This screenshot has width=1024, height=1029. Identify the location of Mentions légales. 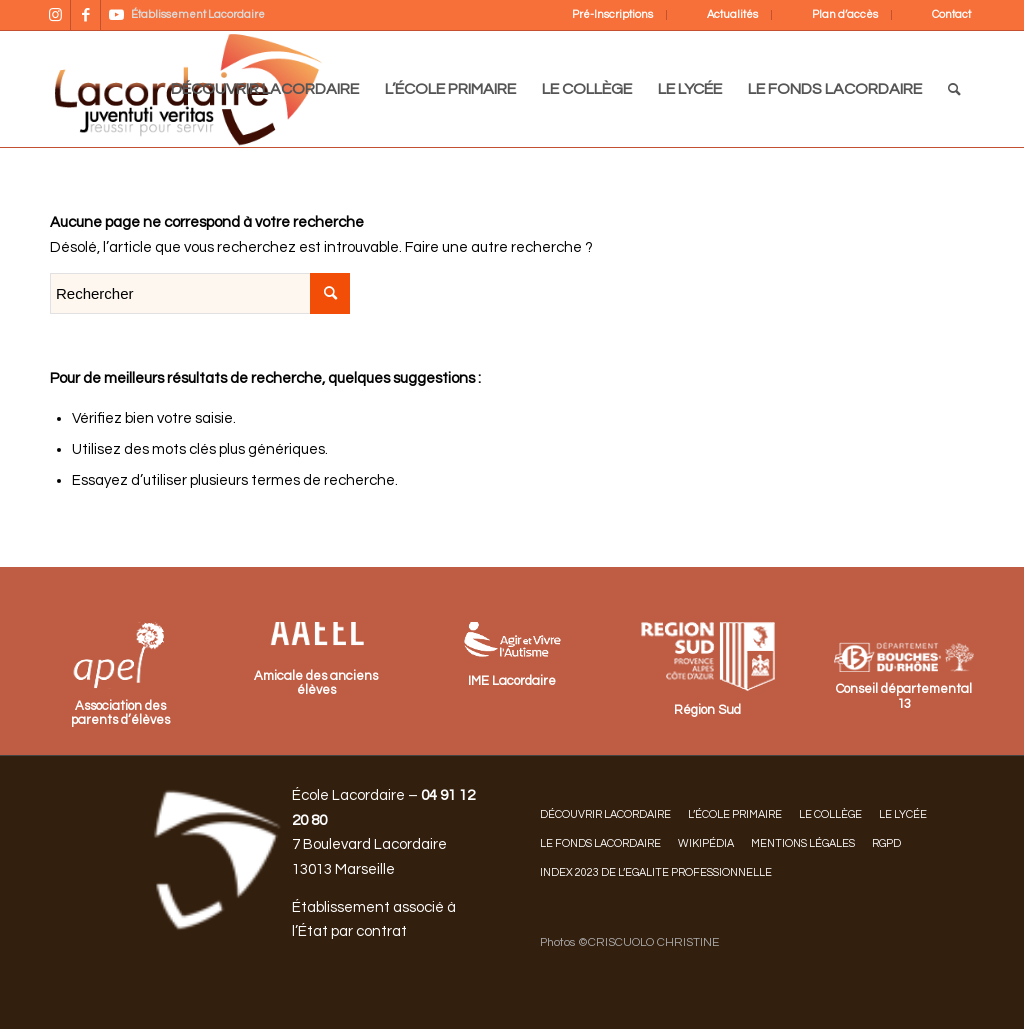
(803, 843).